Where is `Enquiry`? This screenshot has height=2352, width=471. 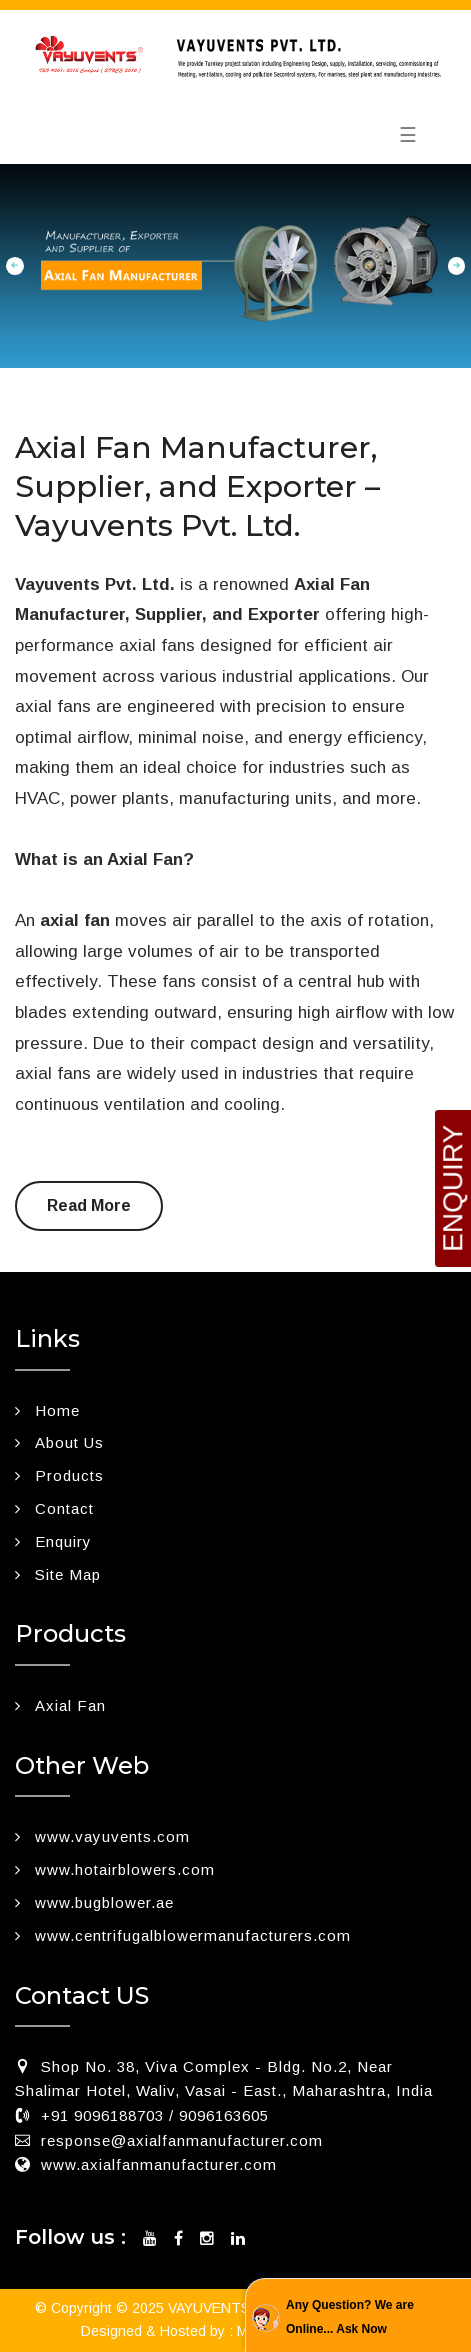
Enquiry is located at coordinates (63, 1541).